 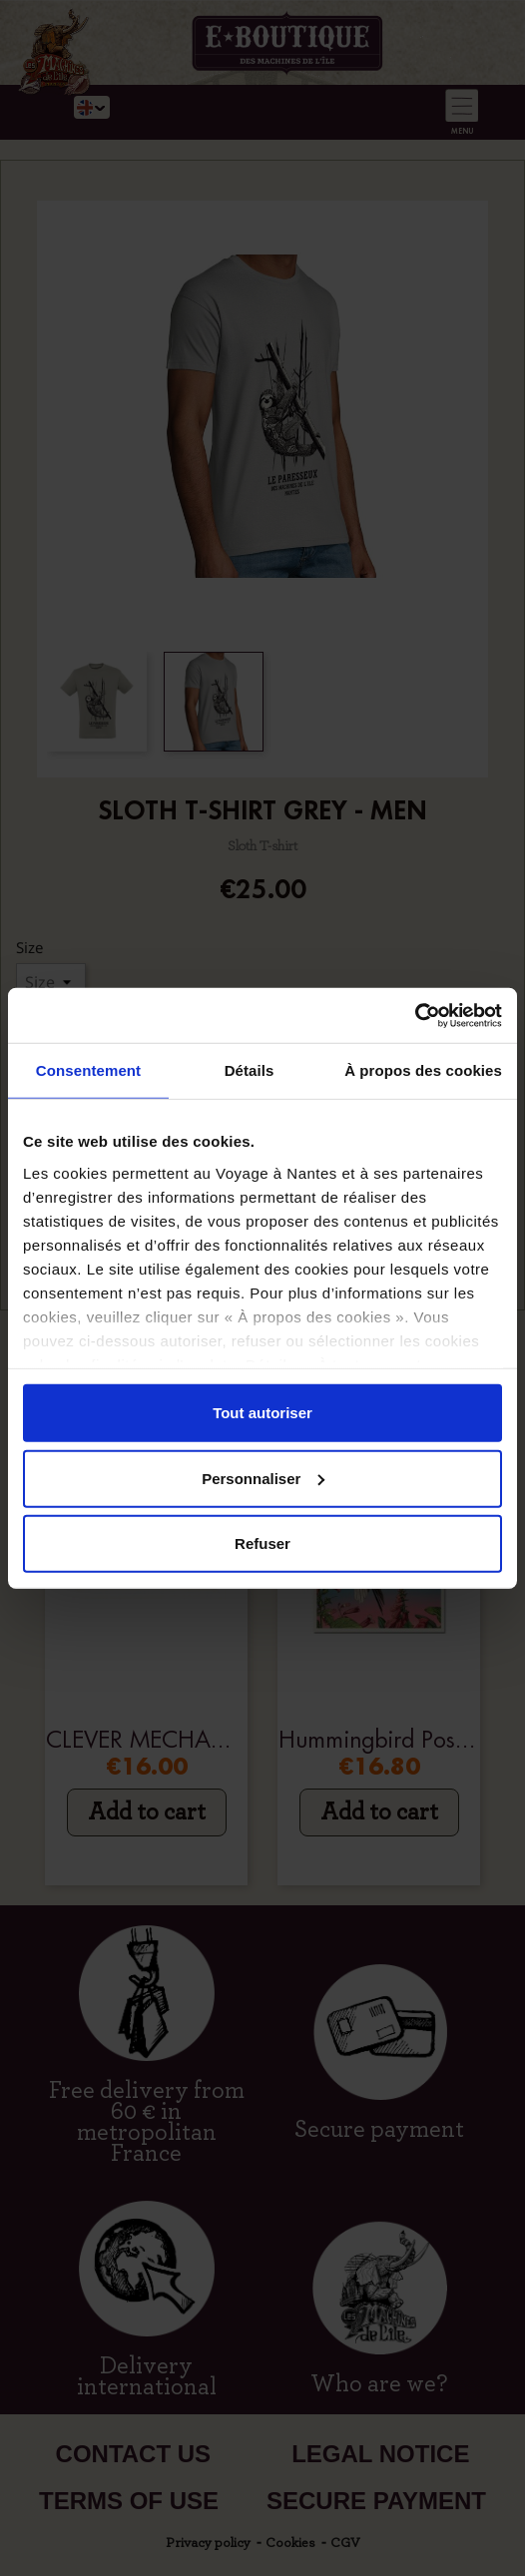 I want to click on Personnaliser, so click(x=263, y=1477).